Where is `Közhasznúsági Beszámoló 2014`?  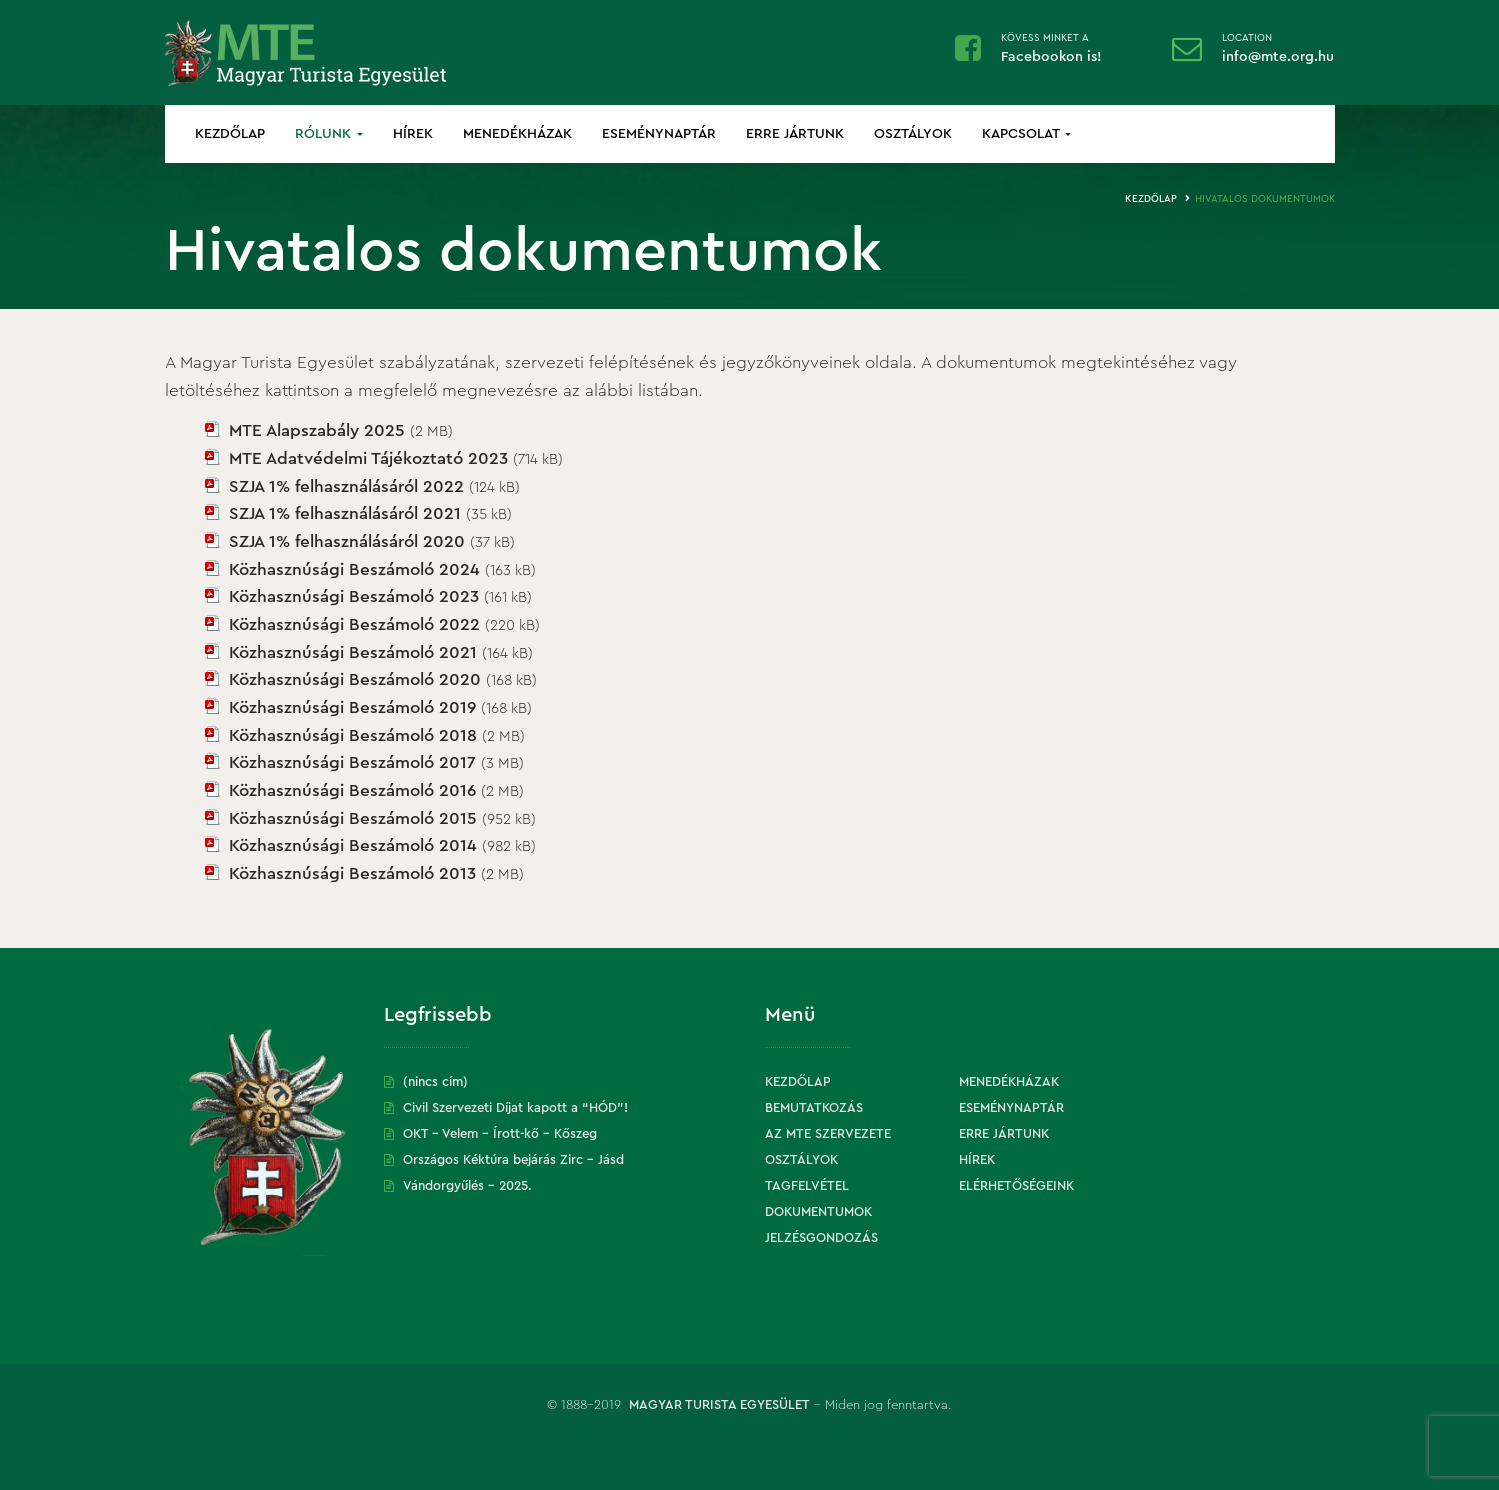 Közhasznúsági Beszámoló 2014 is located at coordinates (353, 845).